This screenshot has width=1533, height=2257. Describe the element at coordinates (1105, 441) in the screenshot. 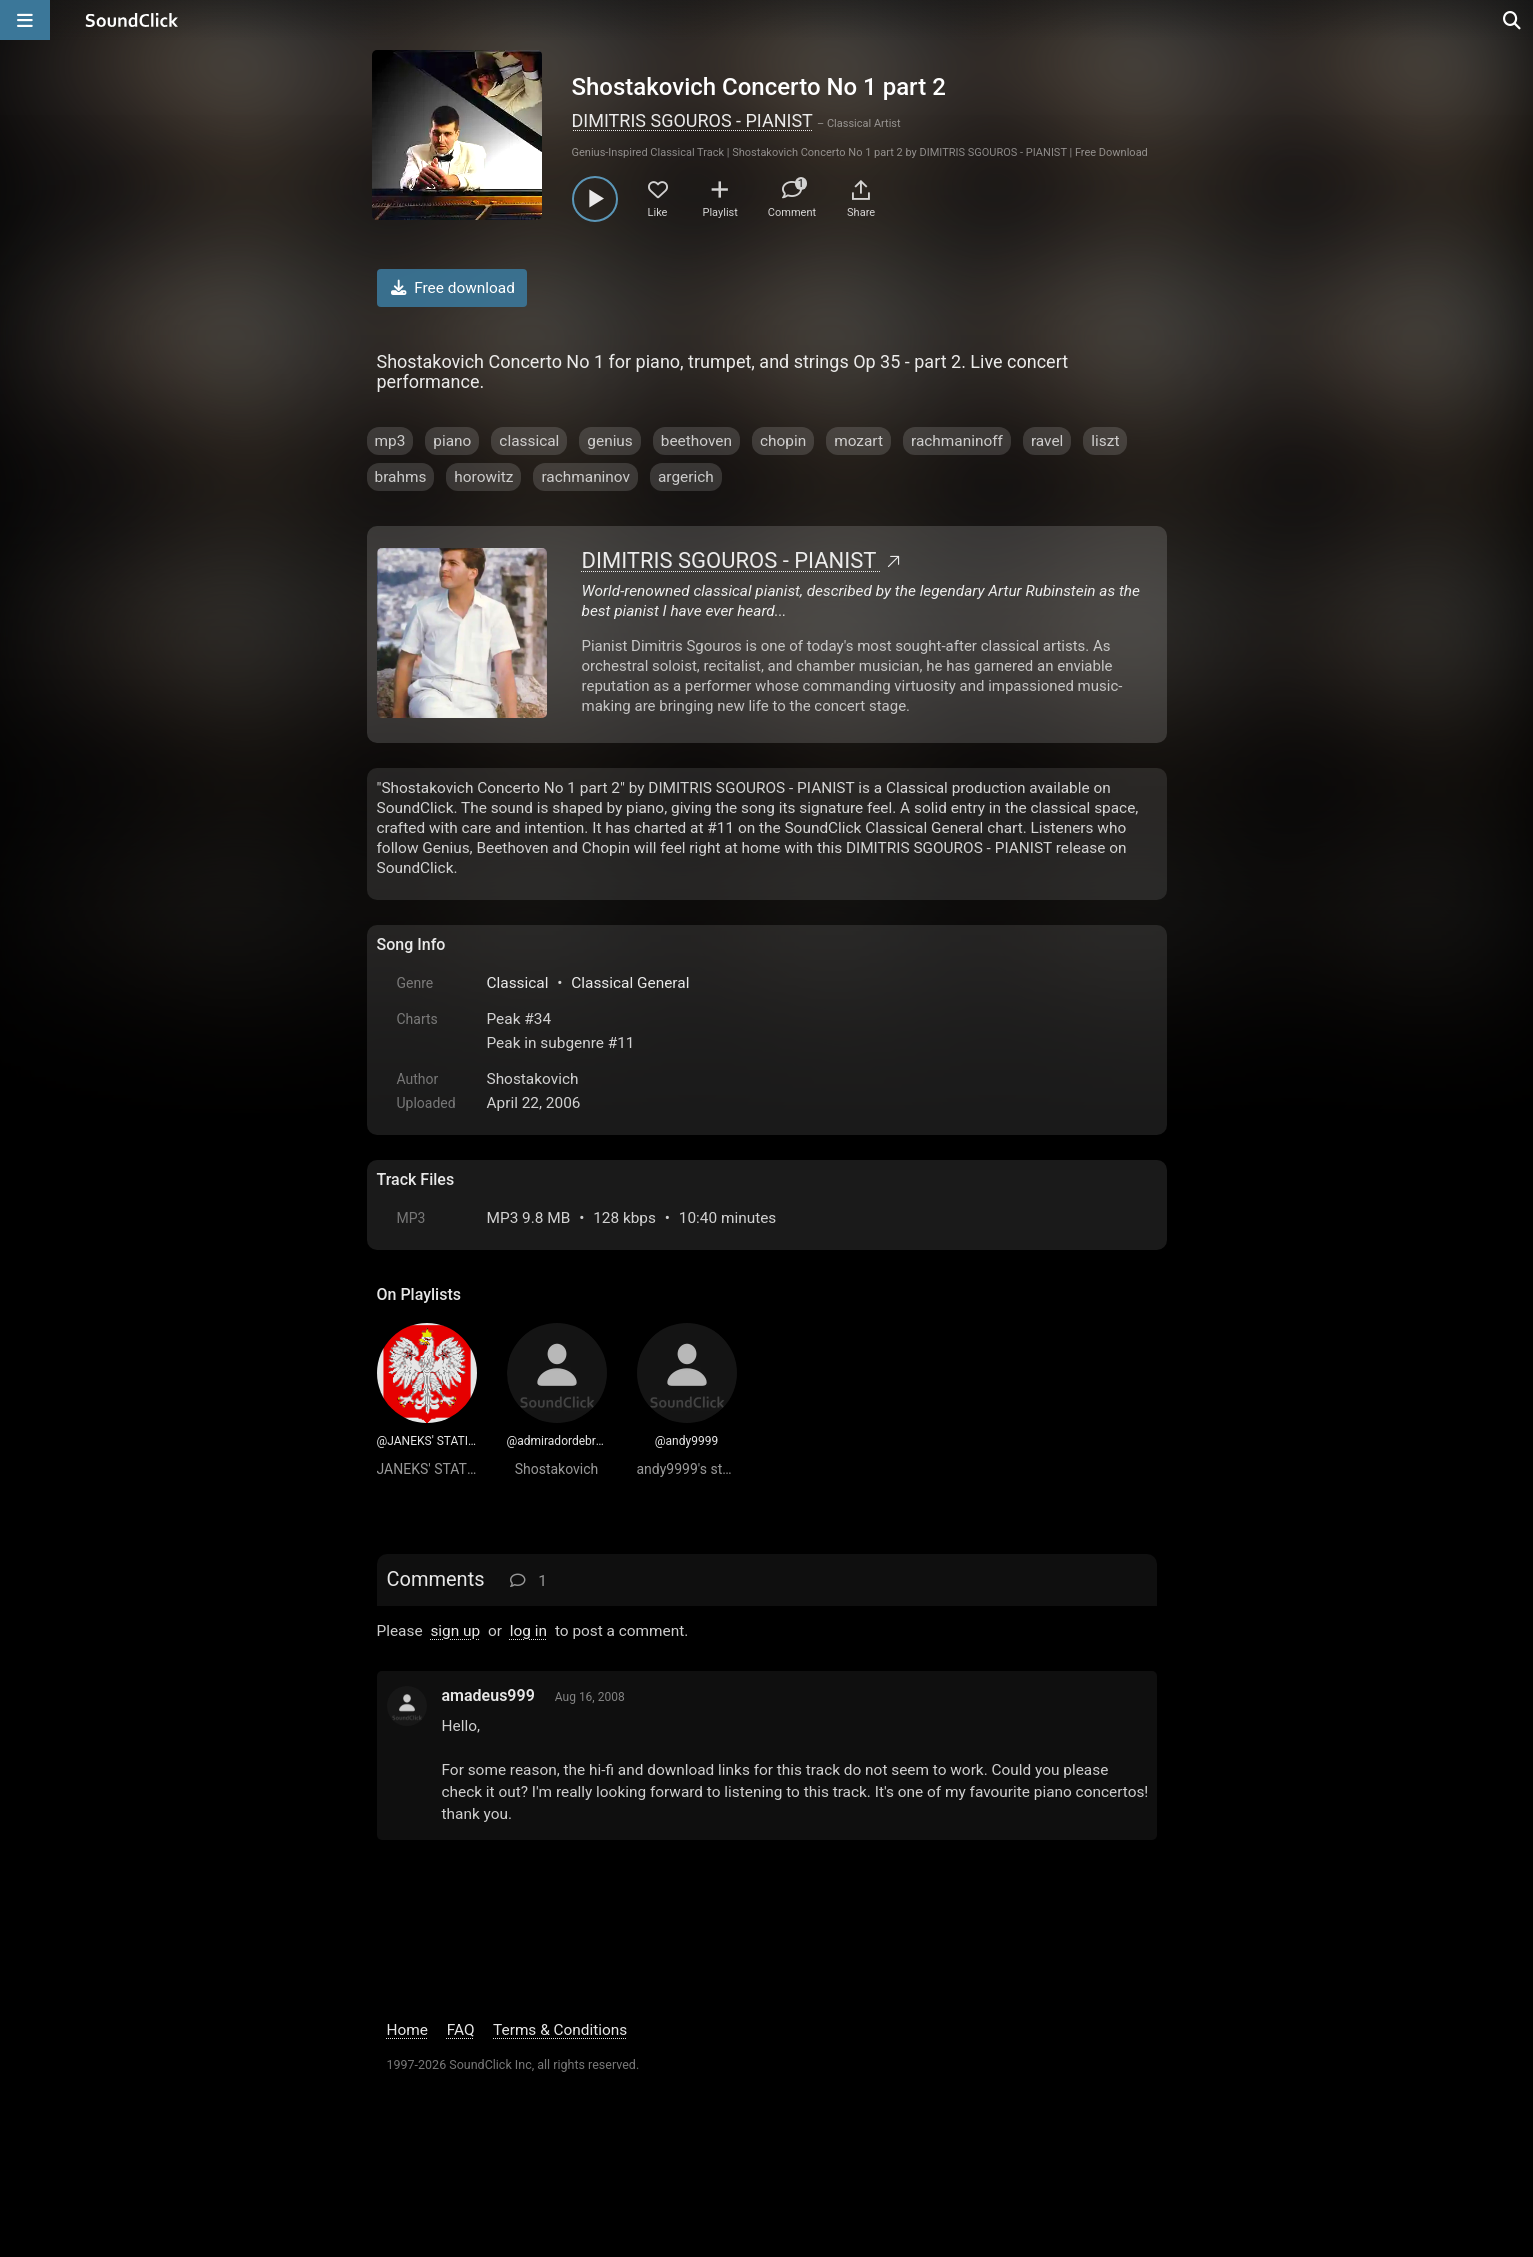

I see `liszt` at that location.